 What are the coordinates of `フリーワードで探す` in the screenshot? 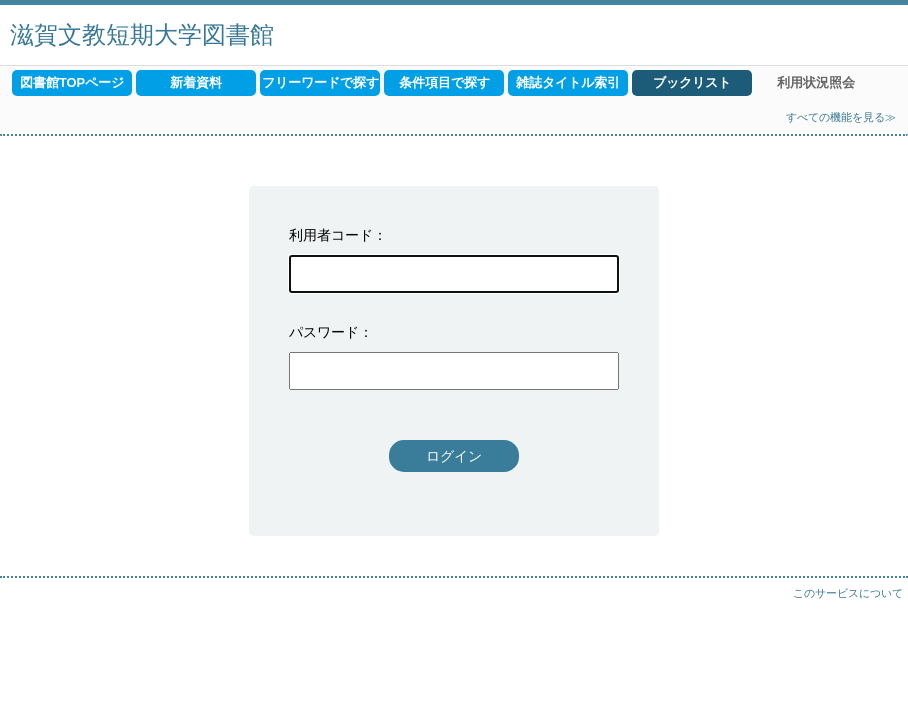 It's located at (320, 82).